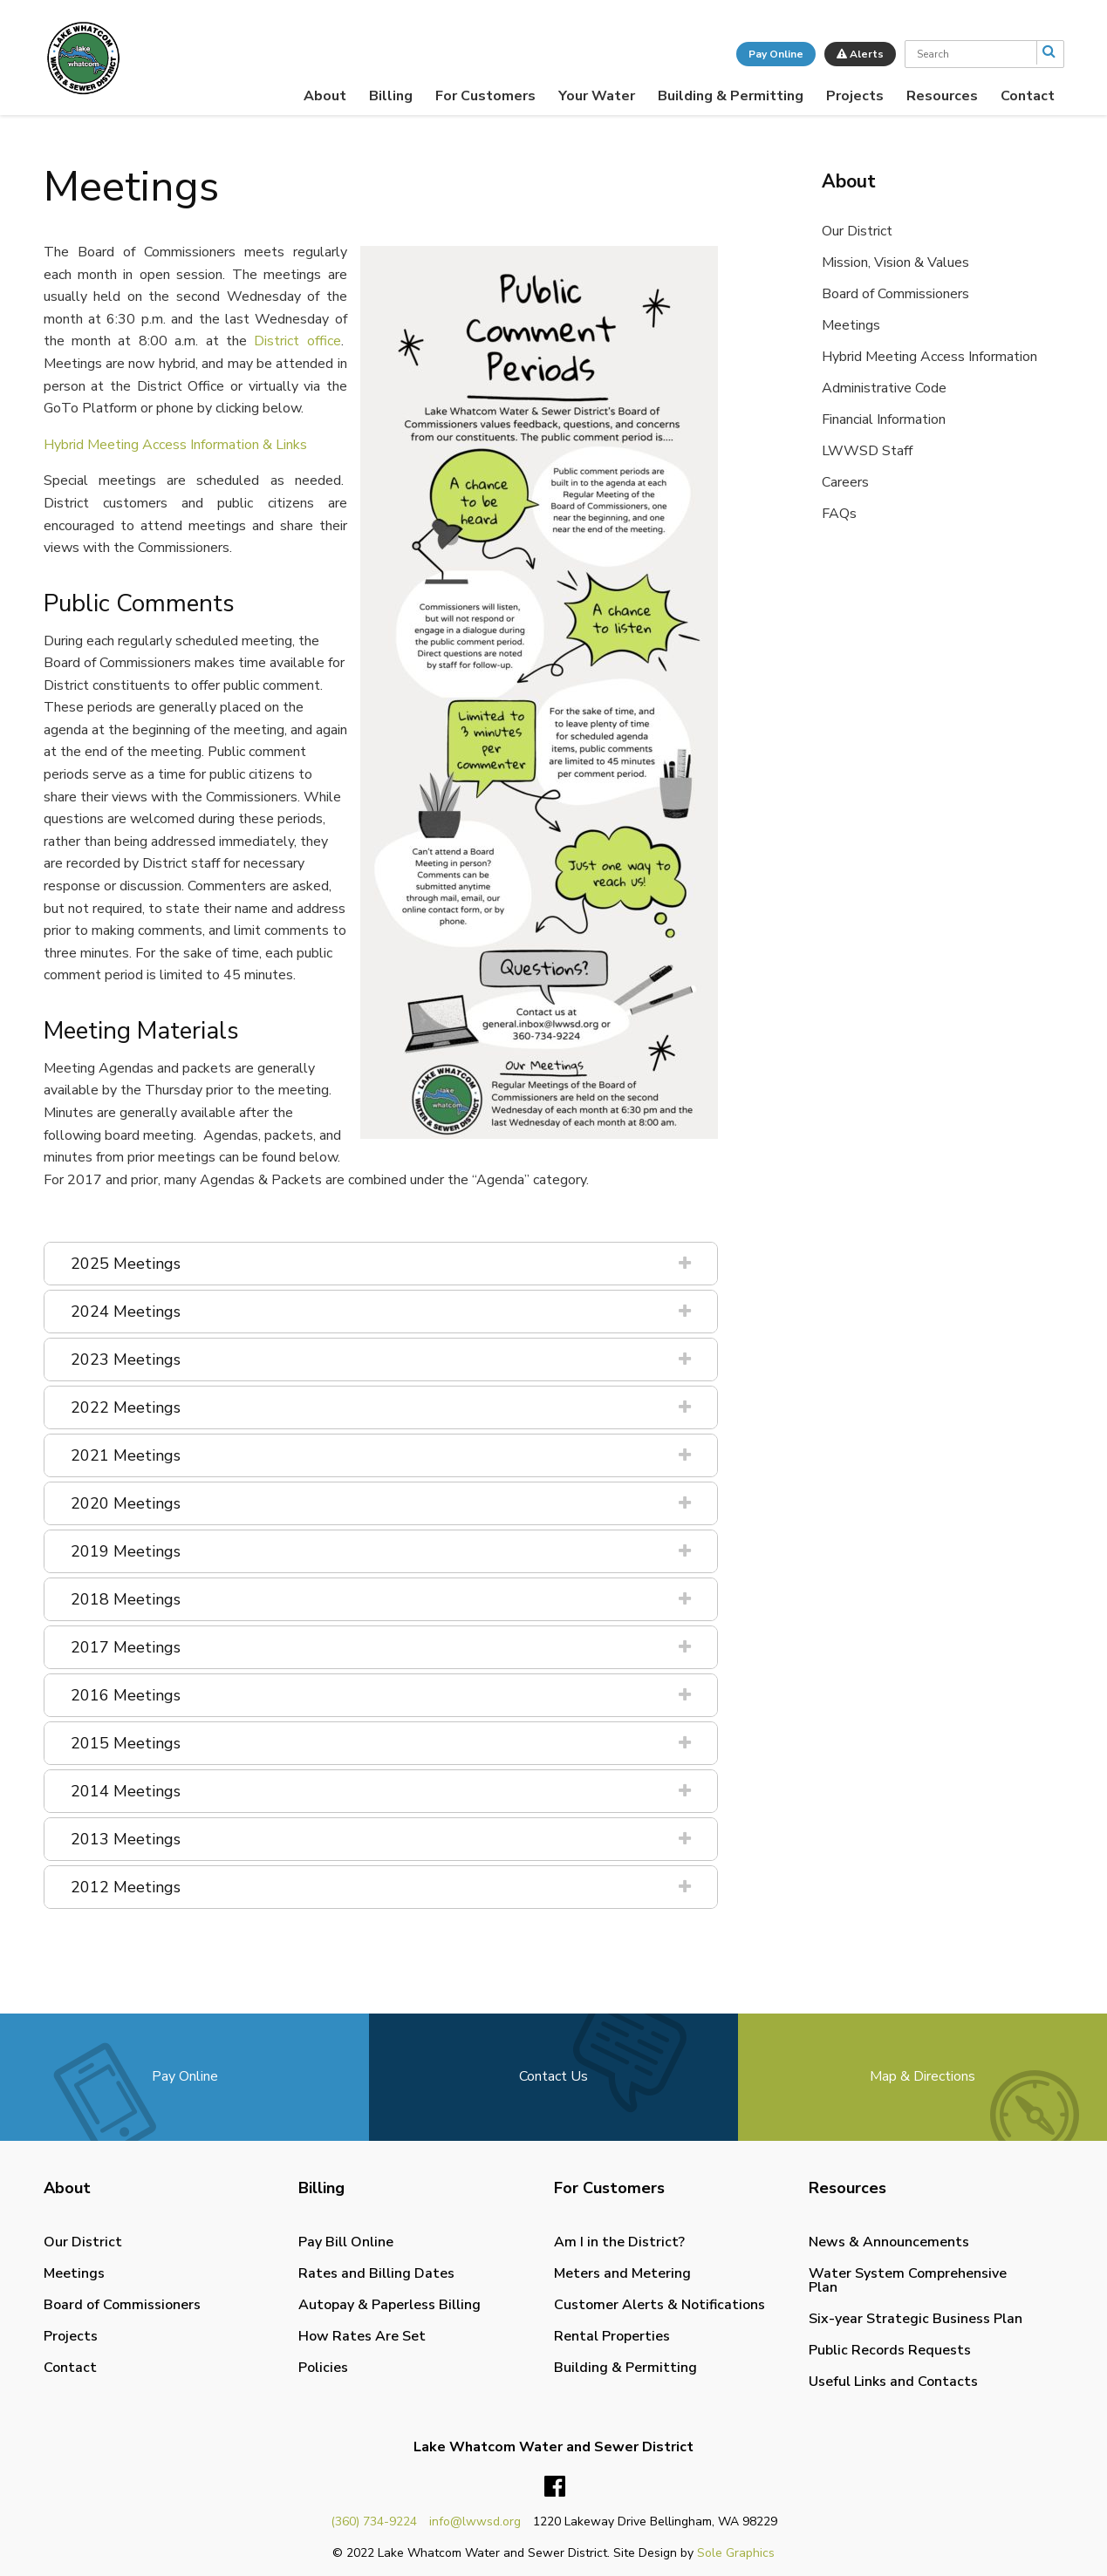 This screenshot has width=1107, height=2576. Describe the element at coordinates (915, 2318) in the screenshot. I see `Six-year Strategic Business Plan` at that location.